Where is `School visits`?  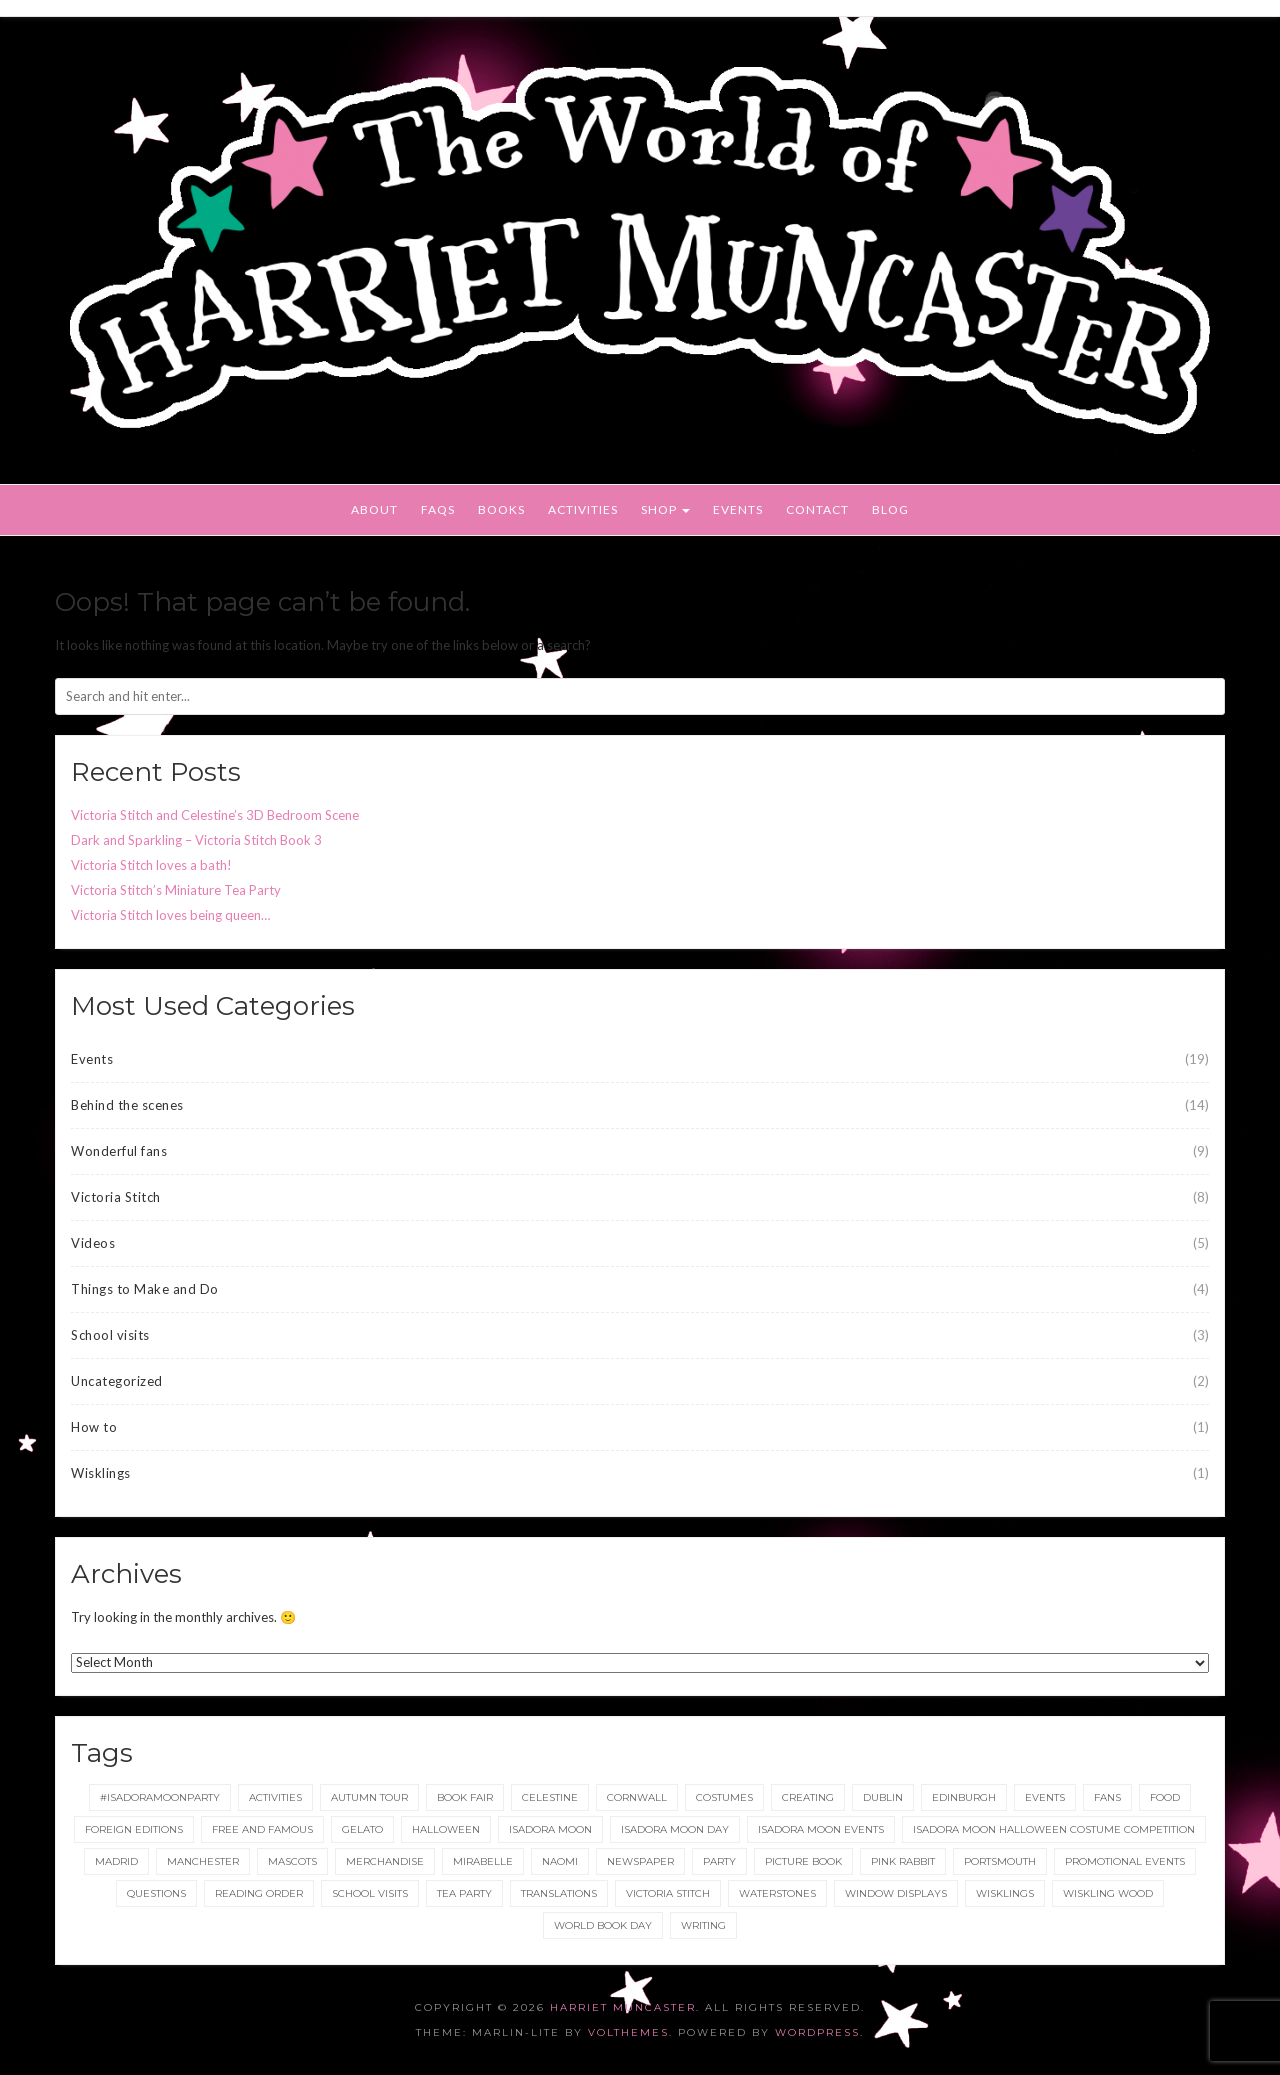
School visits is located at coordinates (110, 1335).